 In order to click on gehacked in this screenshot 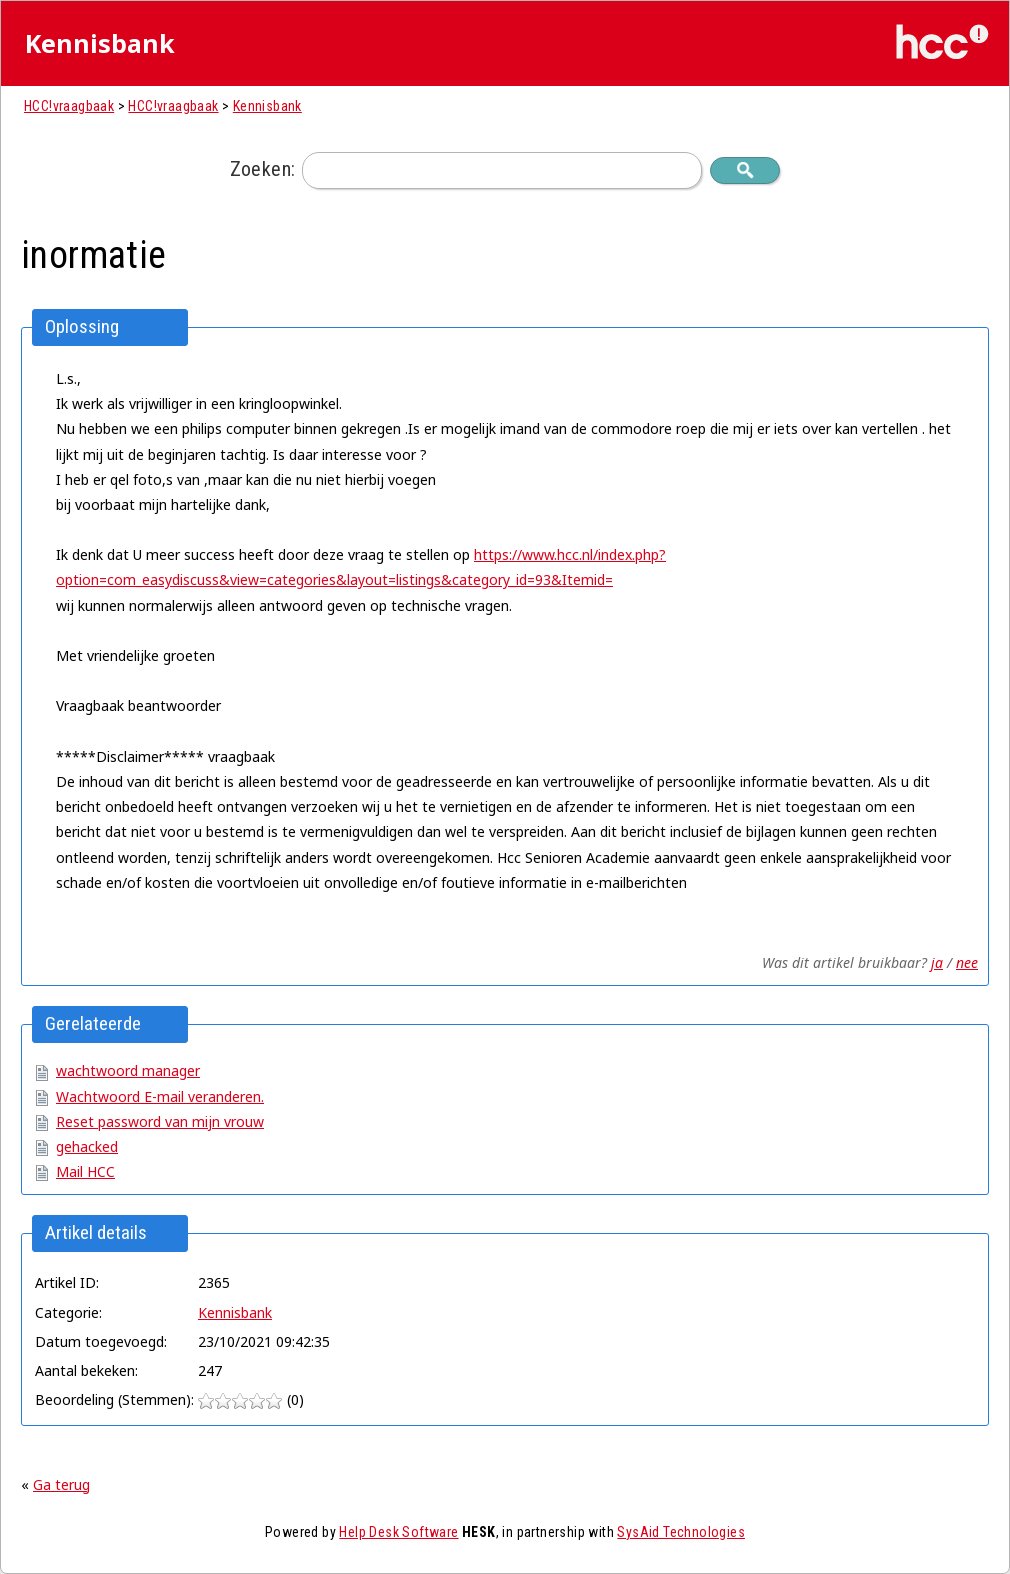, I will do `click(87, 1146)`.